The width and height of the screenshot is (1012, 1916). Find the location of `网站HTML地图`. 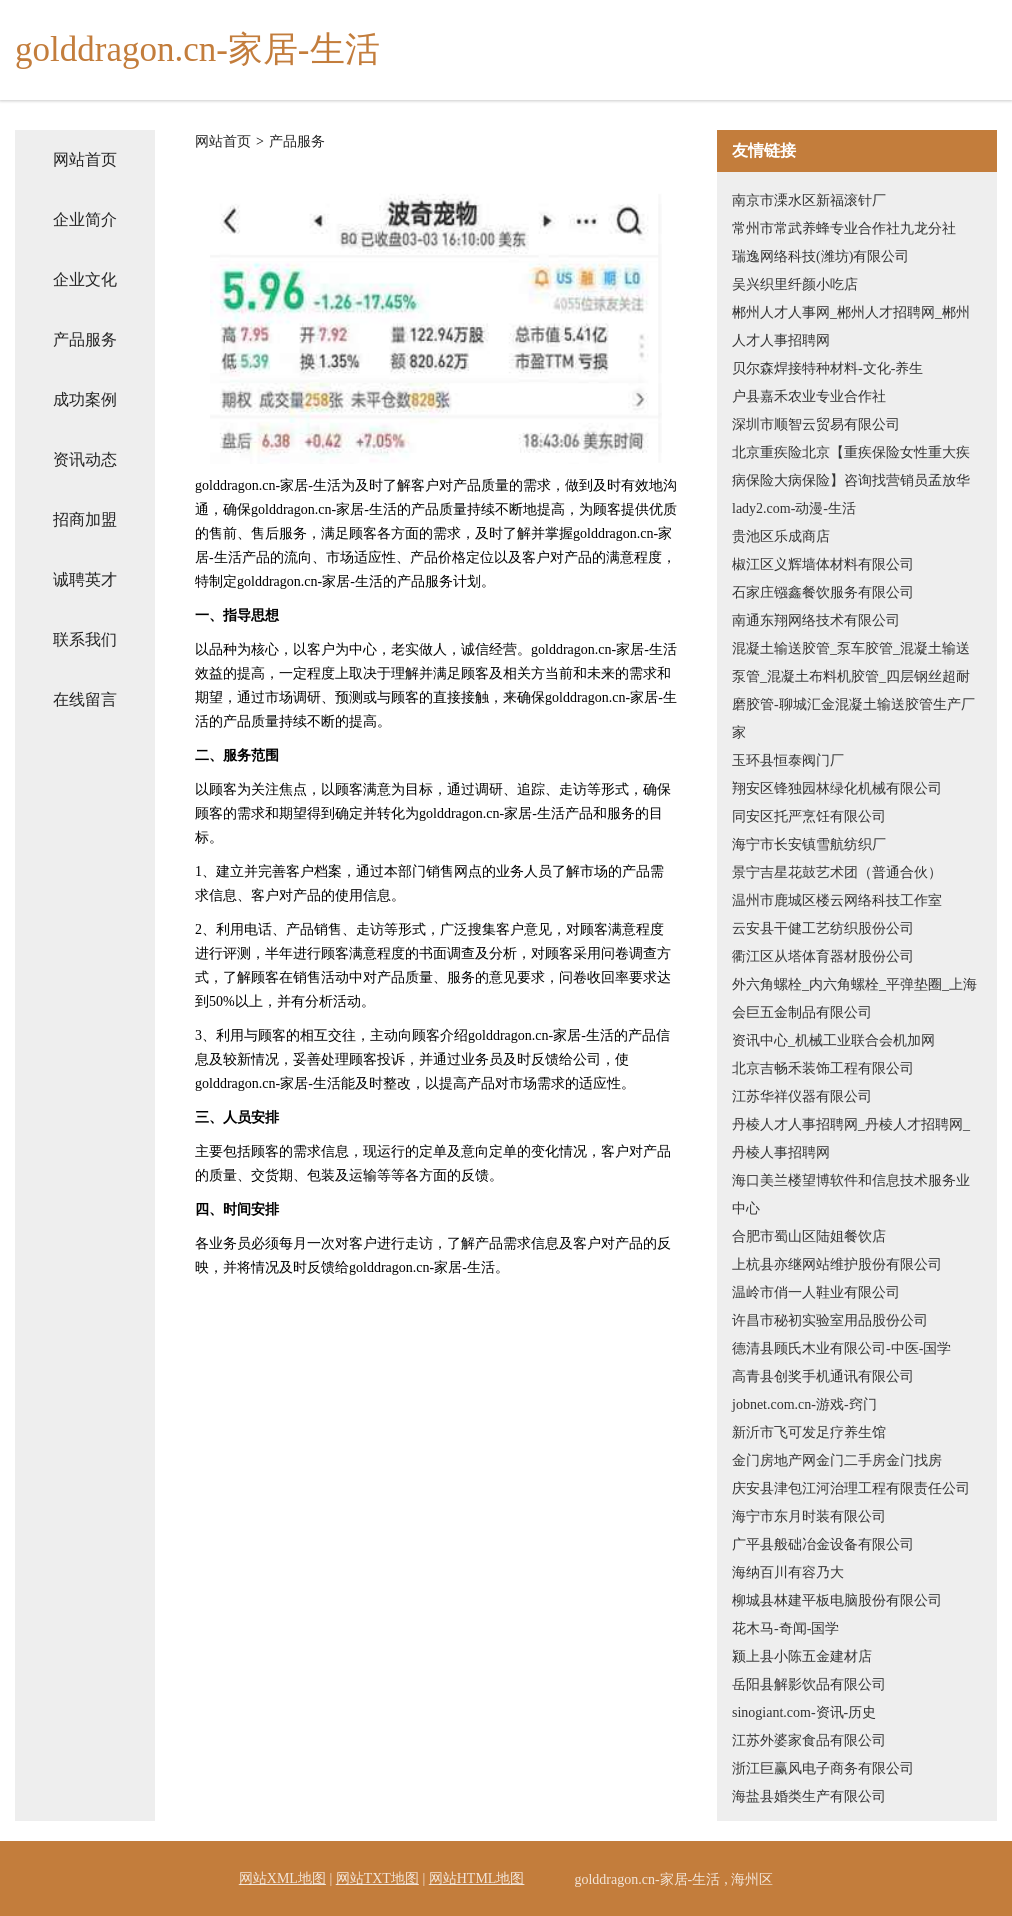

网站HTML地图 is located at coordinates (477, 1878).